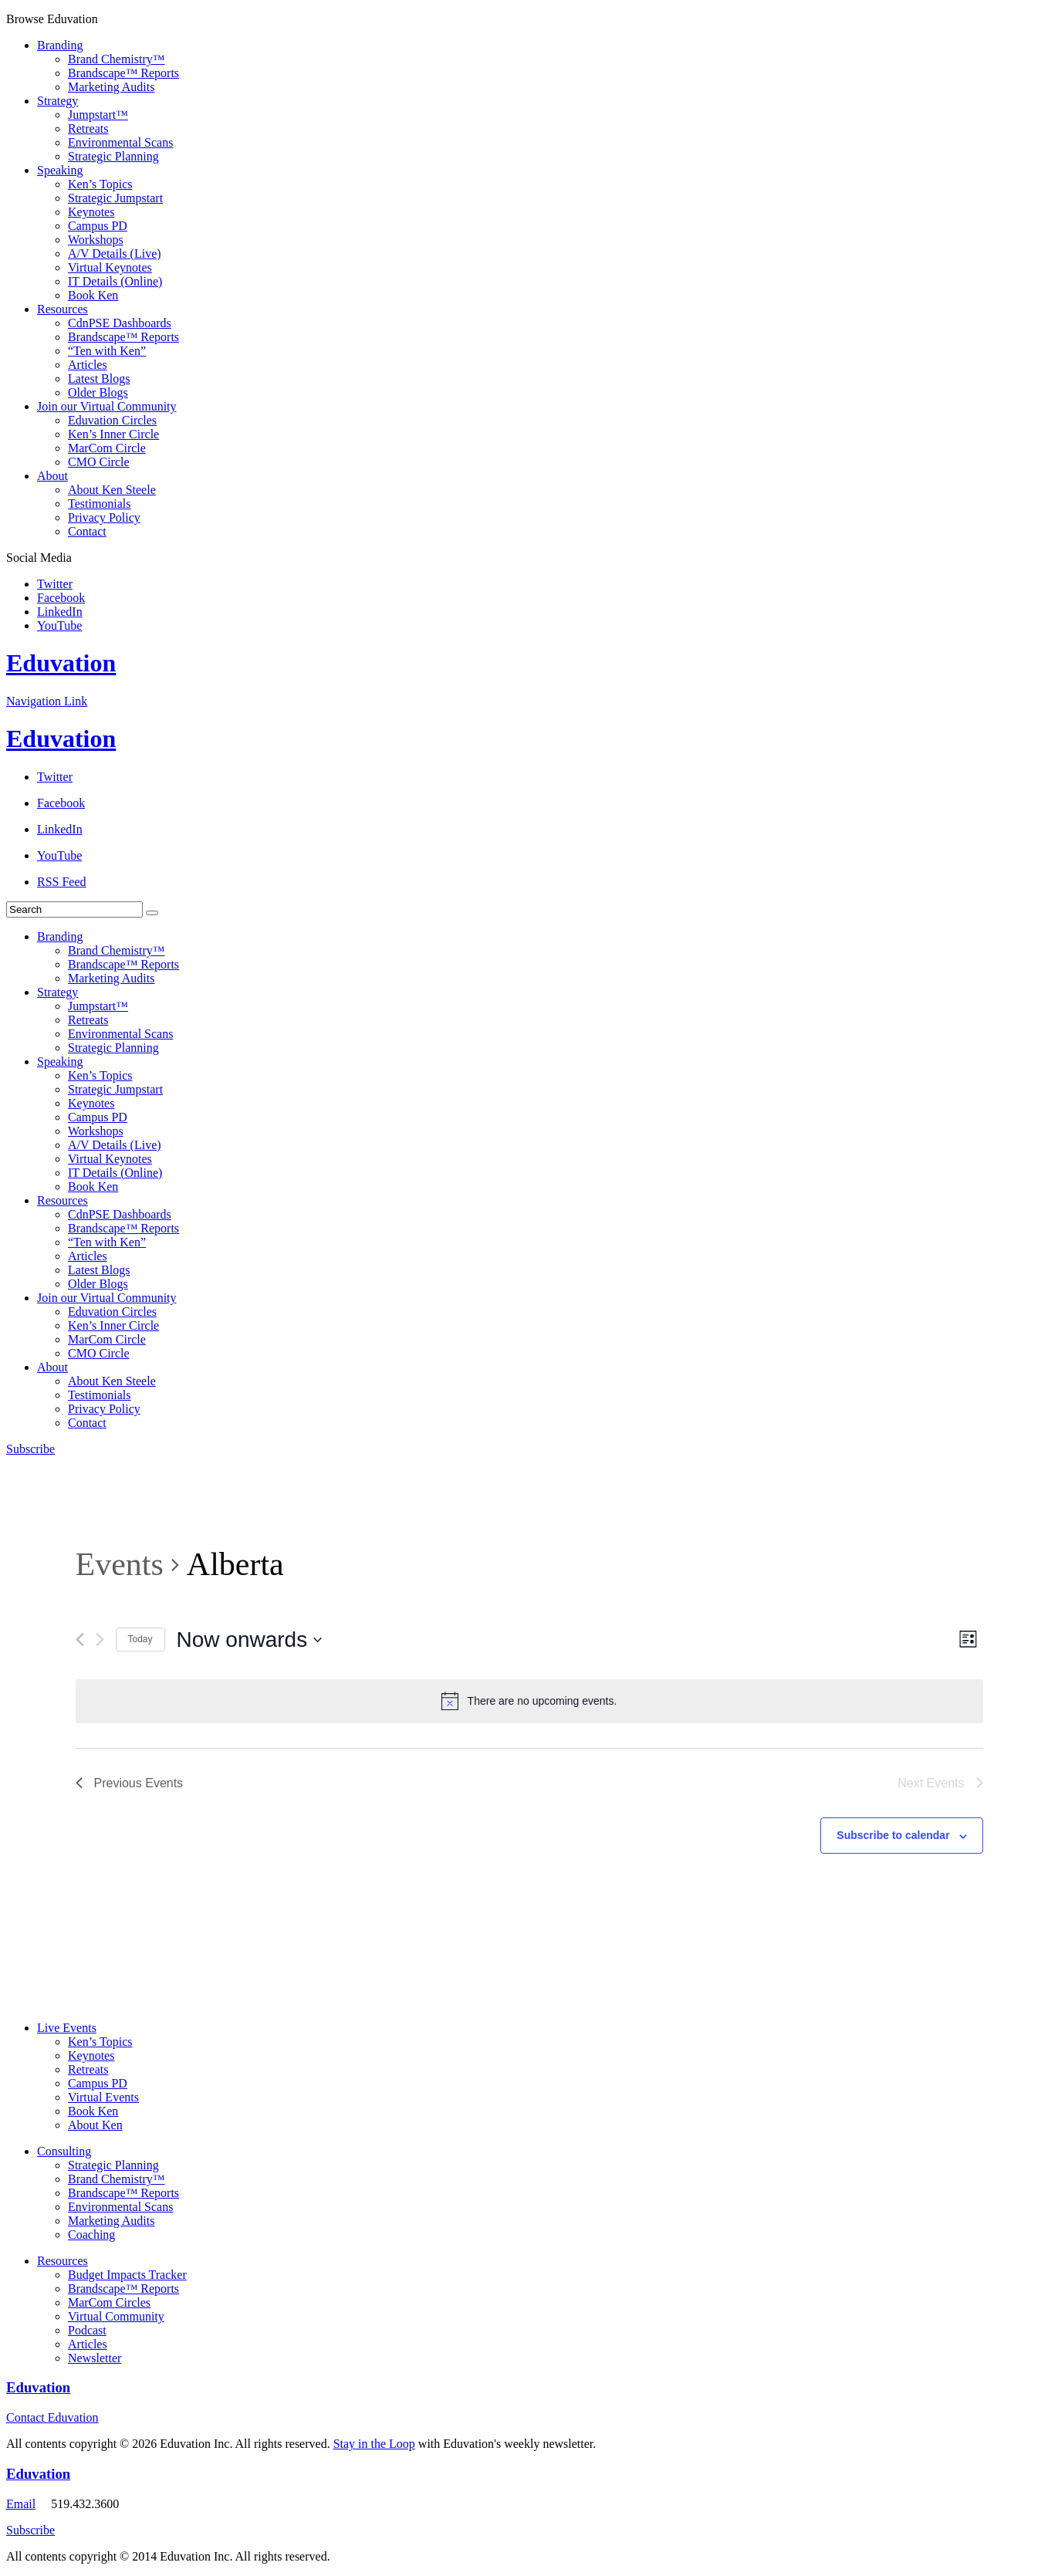 The image size is (1058, 2576). Describe the element at coordinates (113, 156) in the screenshot. I see `Strategic Planning` at that location.